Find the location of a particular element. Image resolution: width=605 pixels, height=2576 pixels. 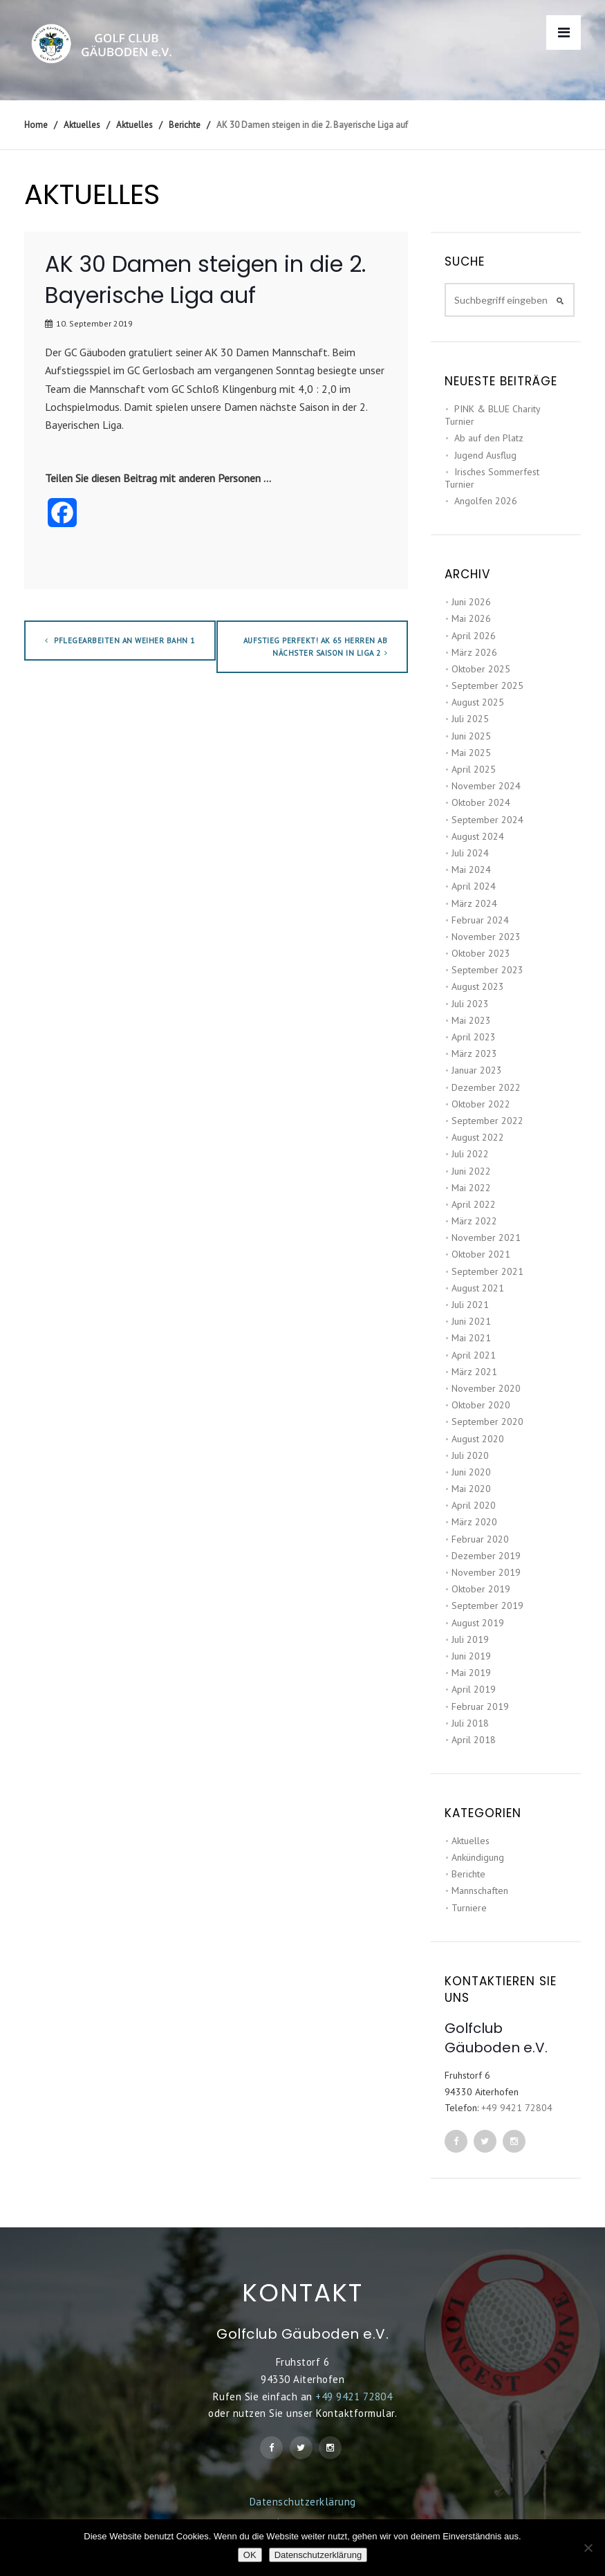

November 2021 is located at coordinates (486, 1237).